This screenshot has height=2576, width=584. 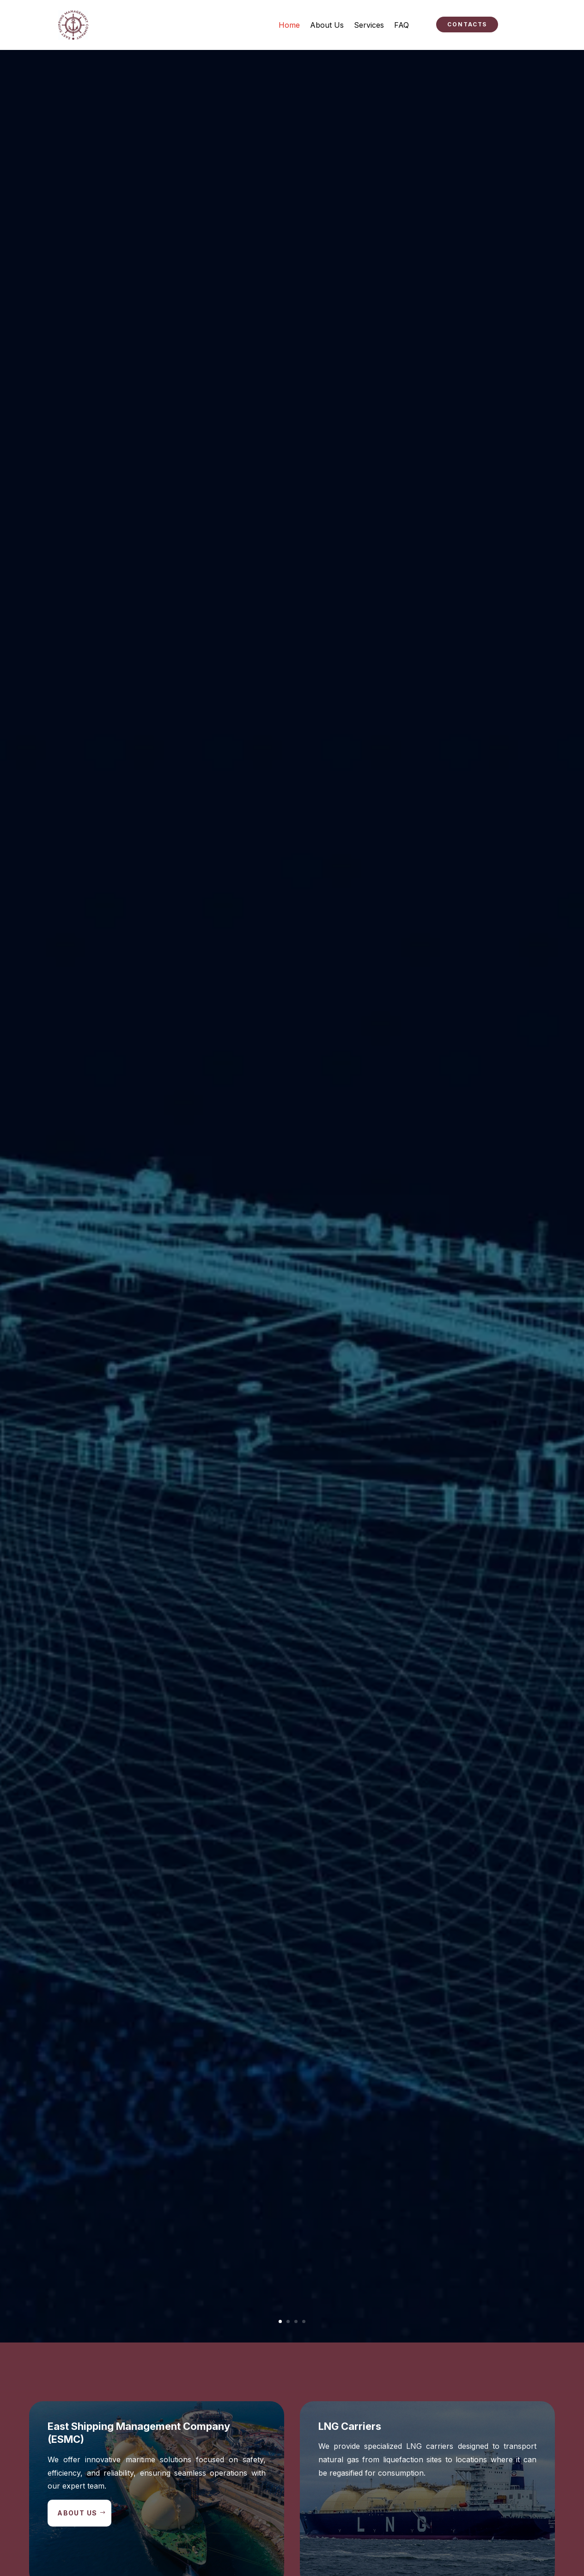 What do you see at coordinates (467, 24) in the screenshot?
I see `Contacts` at bounding box center [467, 24].